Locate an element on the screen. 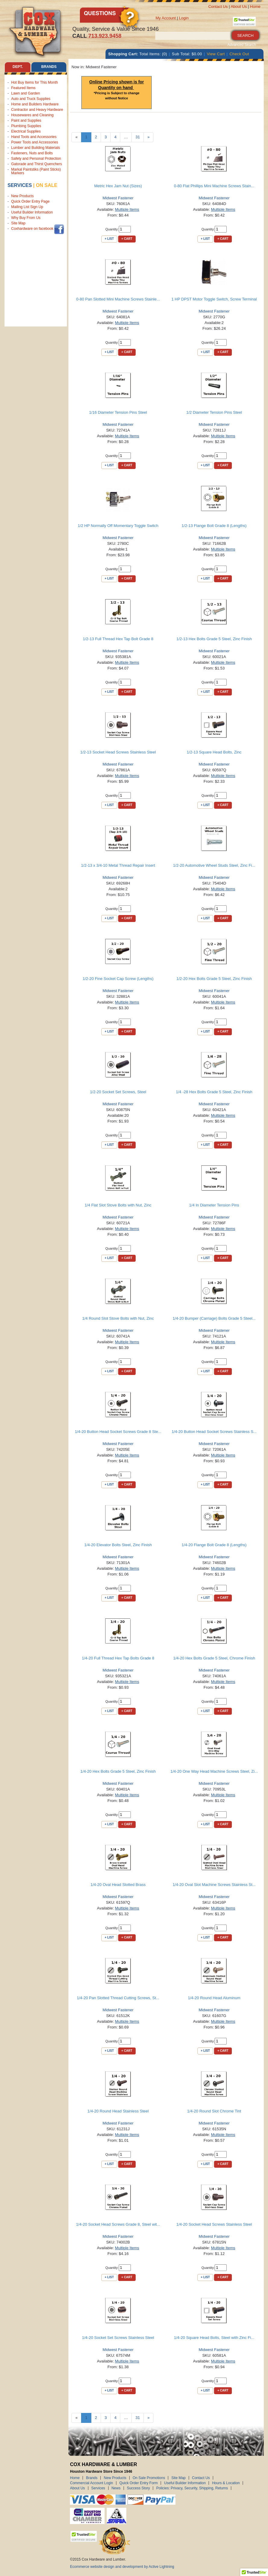 The width and height of the screenshot is (268, 2576). Featured Items is located at coordinates (23, 88).